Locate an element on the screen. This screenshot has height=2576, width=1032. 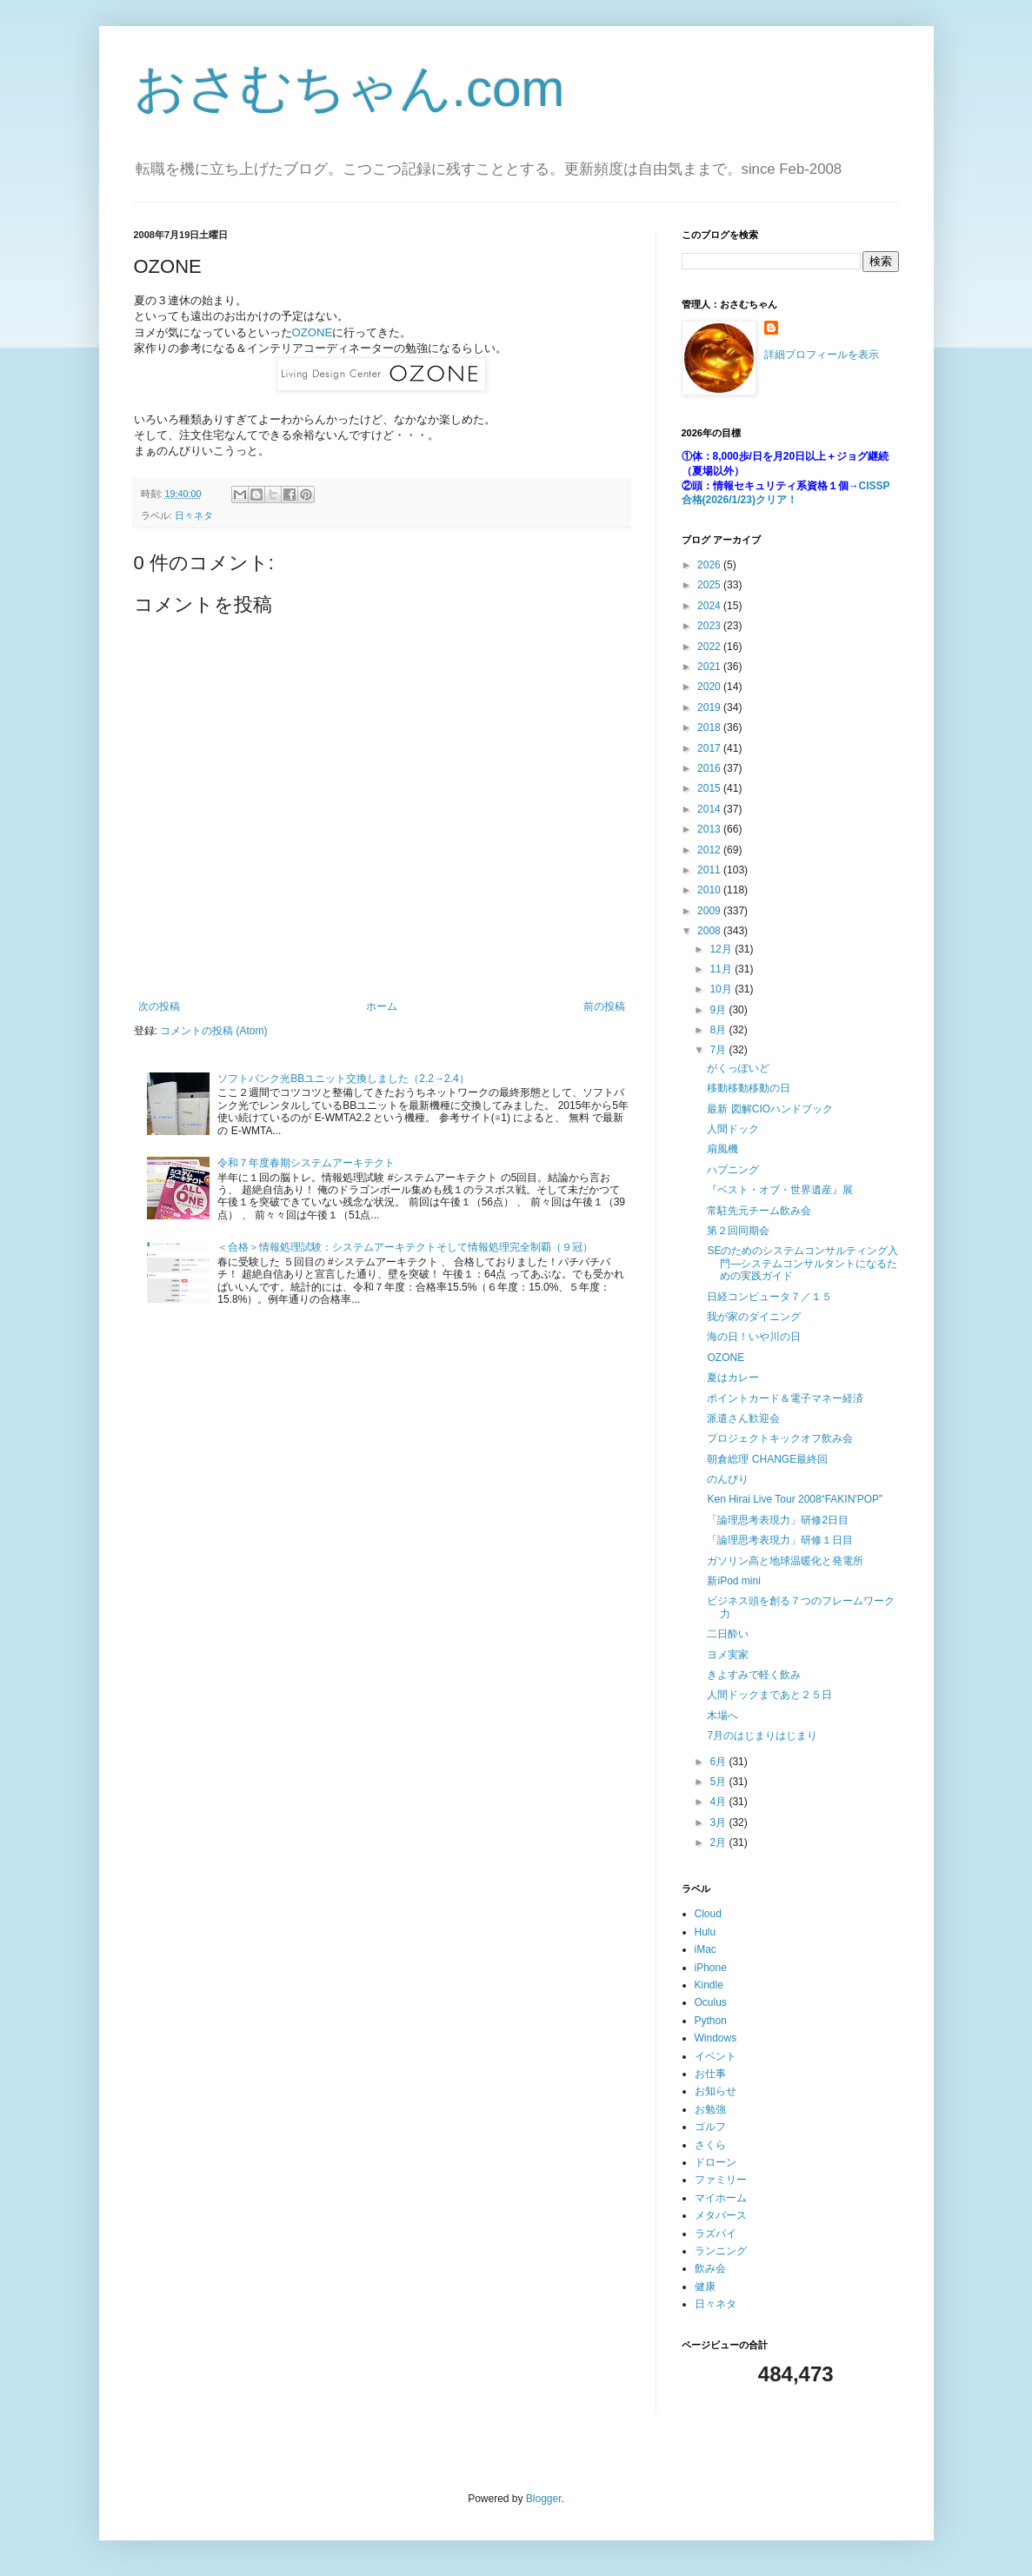
マイホーム is located at coordinates (721, 2198).